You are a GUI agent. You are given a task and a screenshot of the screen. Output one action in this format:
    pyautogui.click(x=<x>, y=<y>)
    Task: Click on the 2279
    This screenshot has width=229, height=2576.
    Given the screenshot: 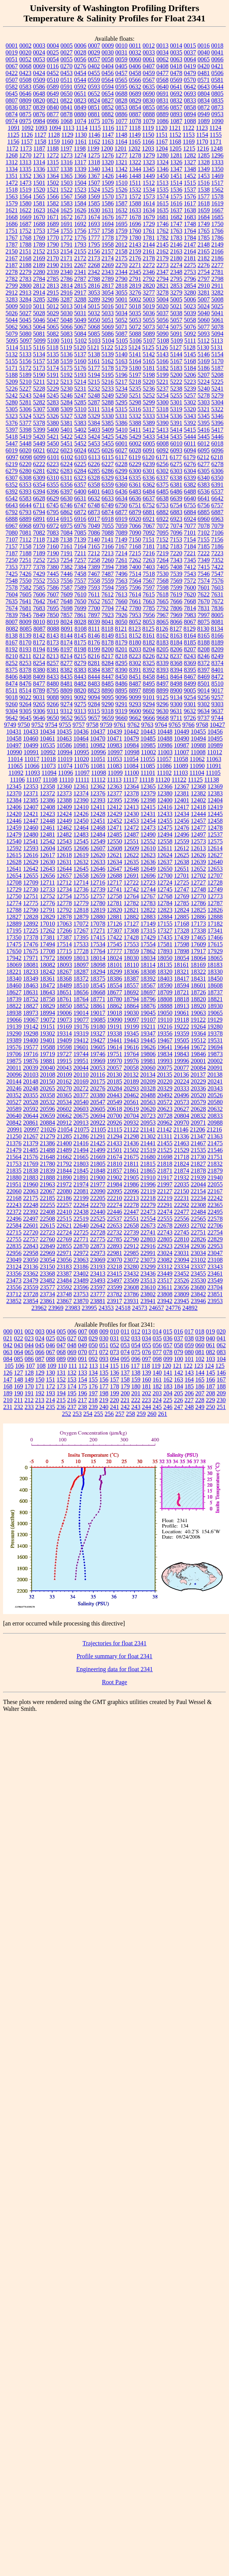 What is the action you would take?
    pyautogui.click(x=25, y=272)
    